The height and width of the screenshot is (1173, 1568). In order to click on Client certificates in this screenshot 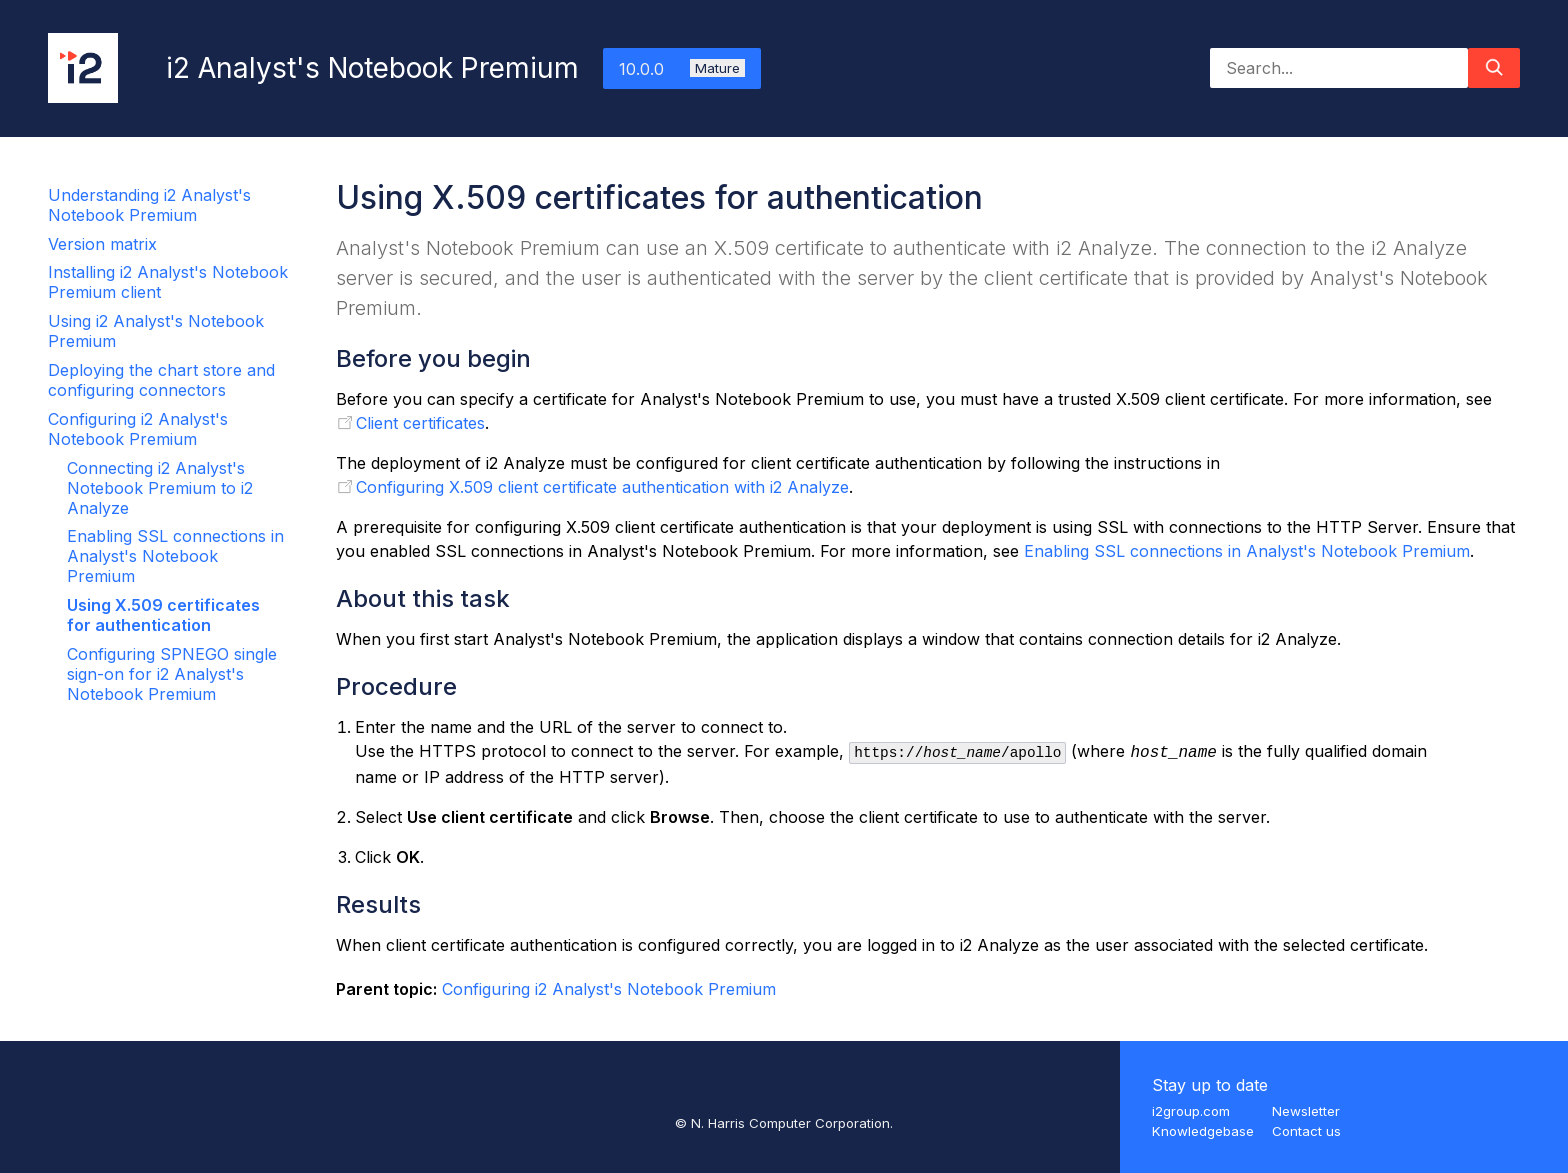, I will do `click(420, 423)`.